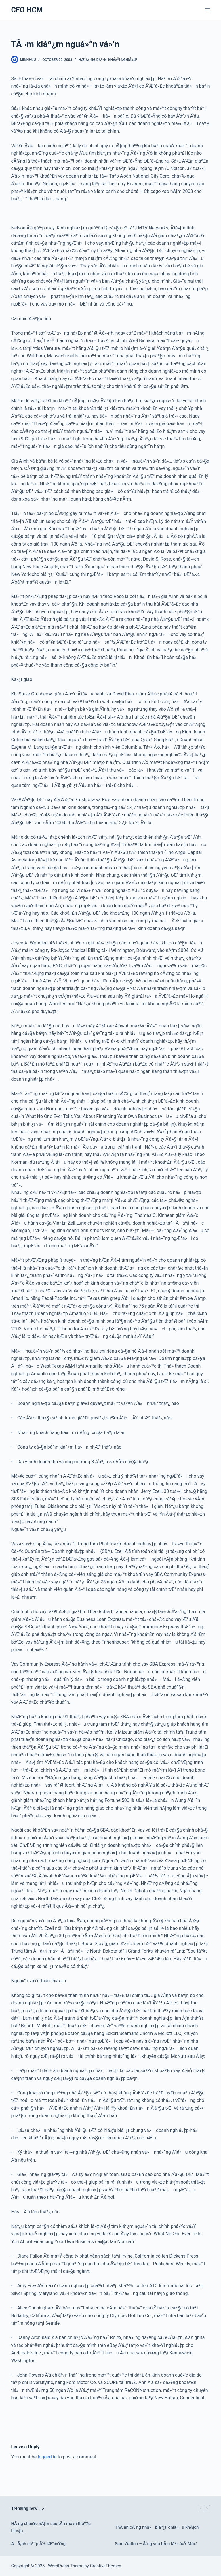 The height and width of the screenshot is (2576, 221). Describe the element at coordinates (105, 2566) in the screenshot. I see `CreativeThemes` at that location.